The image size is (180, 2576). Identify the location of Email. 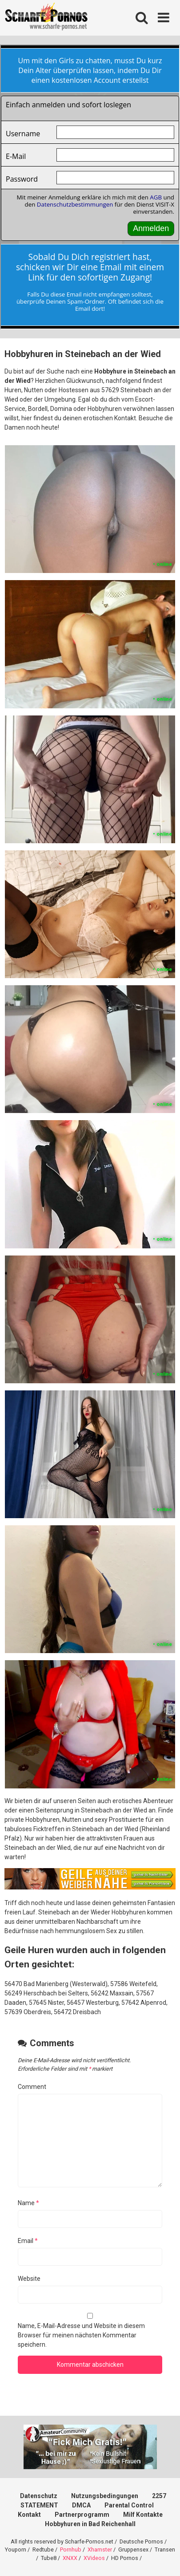
(28, 2240).